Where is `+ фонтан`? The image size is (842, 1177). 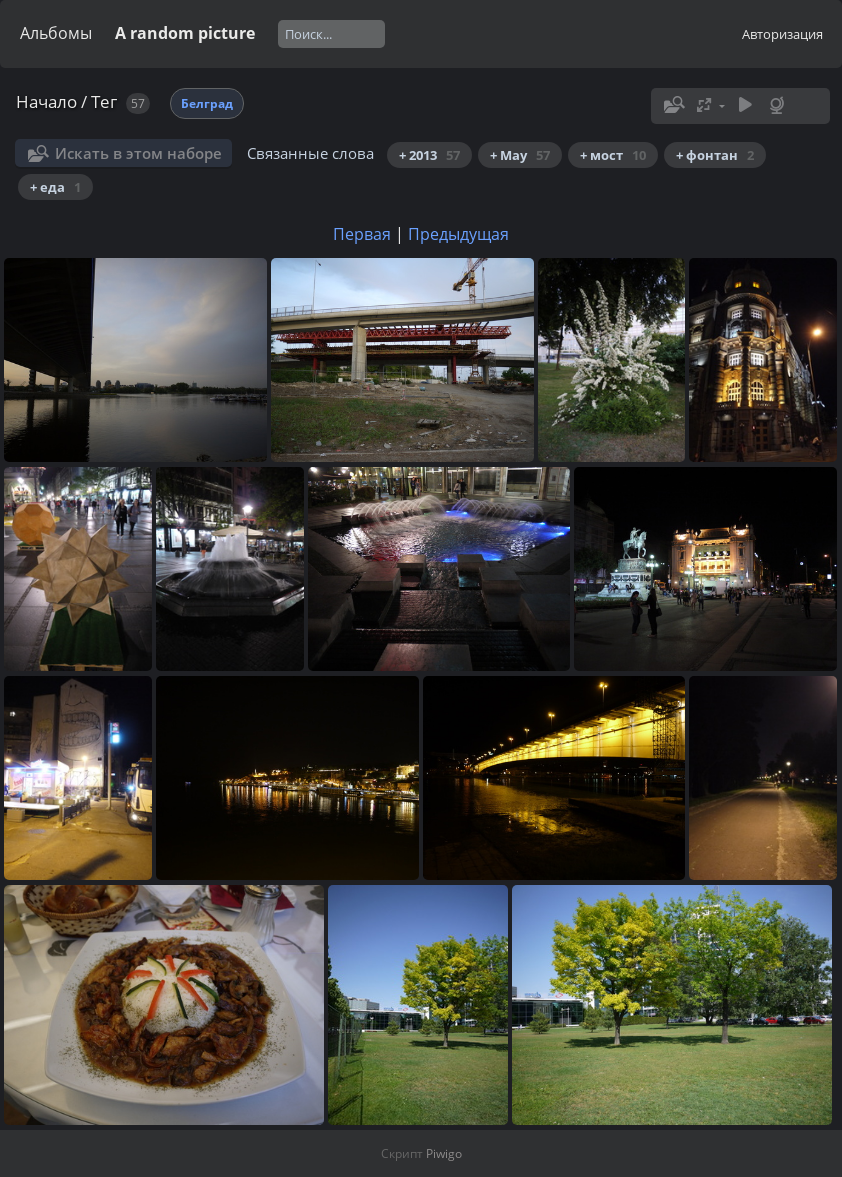
+ фонтан is located at coordinates (715, 155).